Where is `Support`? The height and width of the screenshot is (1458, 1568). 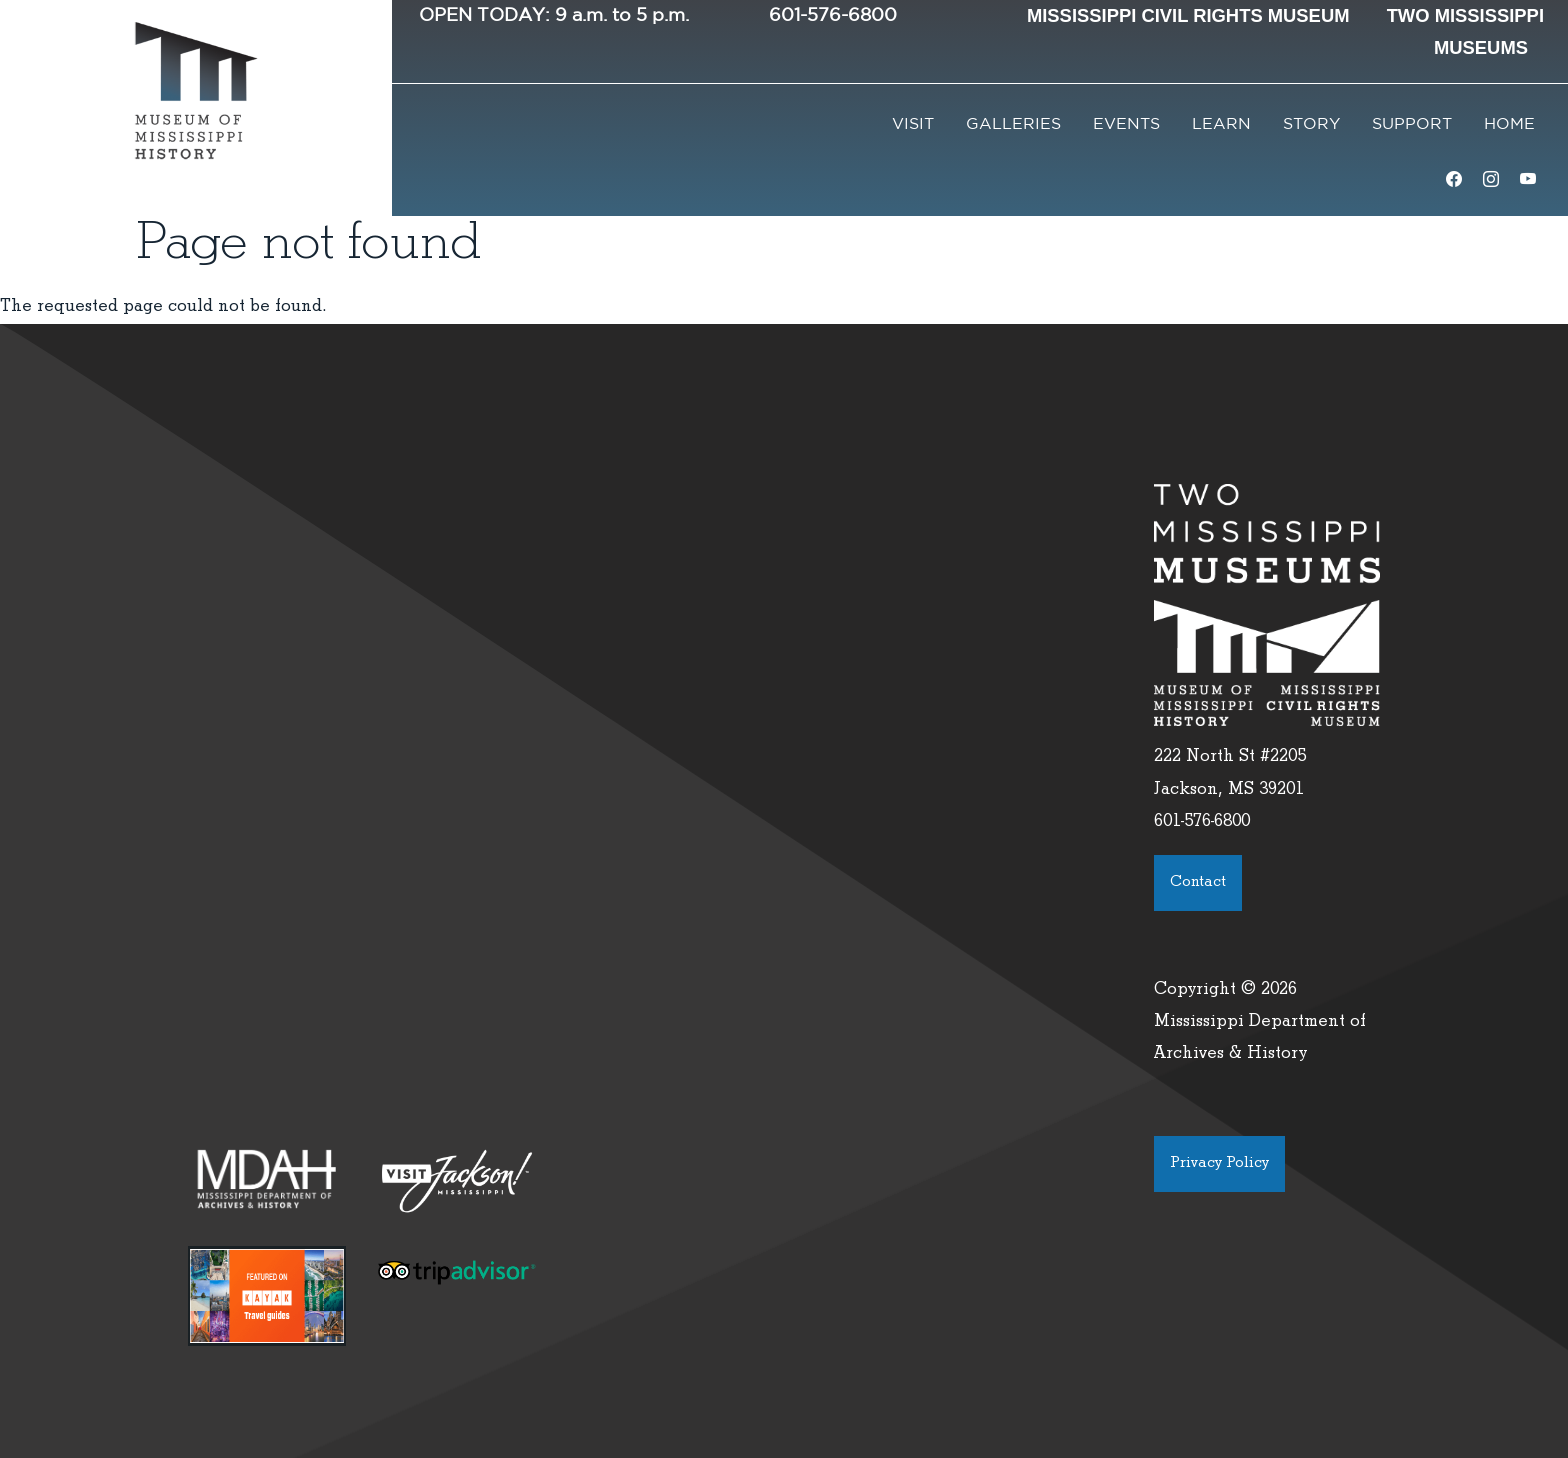 Support is located at coordinates (1412, 124).